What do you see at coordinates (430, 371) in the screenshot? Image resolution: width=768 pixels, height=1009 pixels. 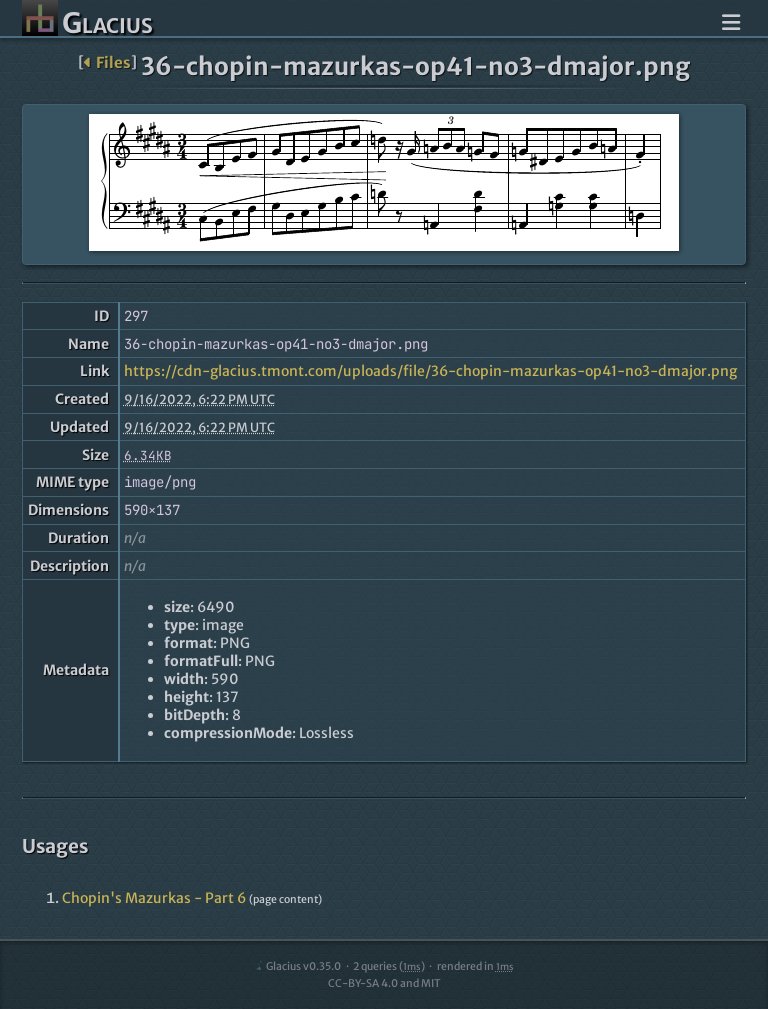 I see `https://cdn-glacius.tmont.com/uploads/file/36-chopin-mazurkas-op41-no3-dmajor.png` at bounding box center [430, 371].